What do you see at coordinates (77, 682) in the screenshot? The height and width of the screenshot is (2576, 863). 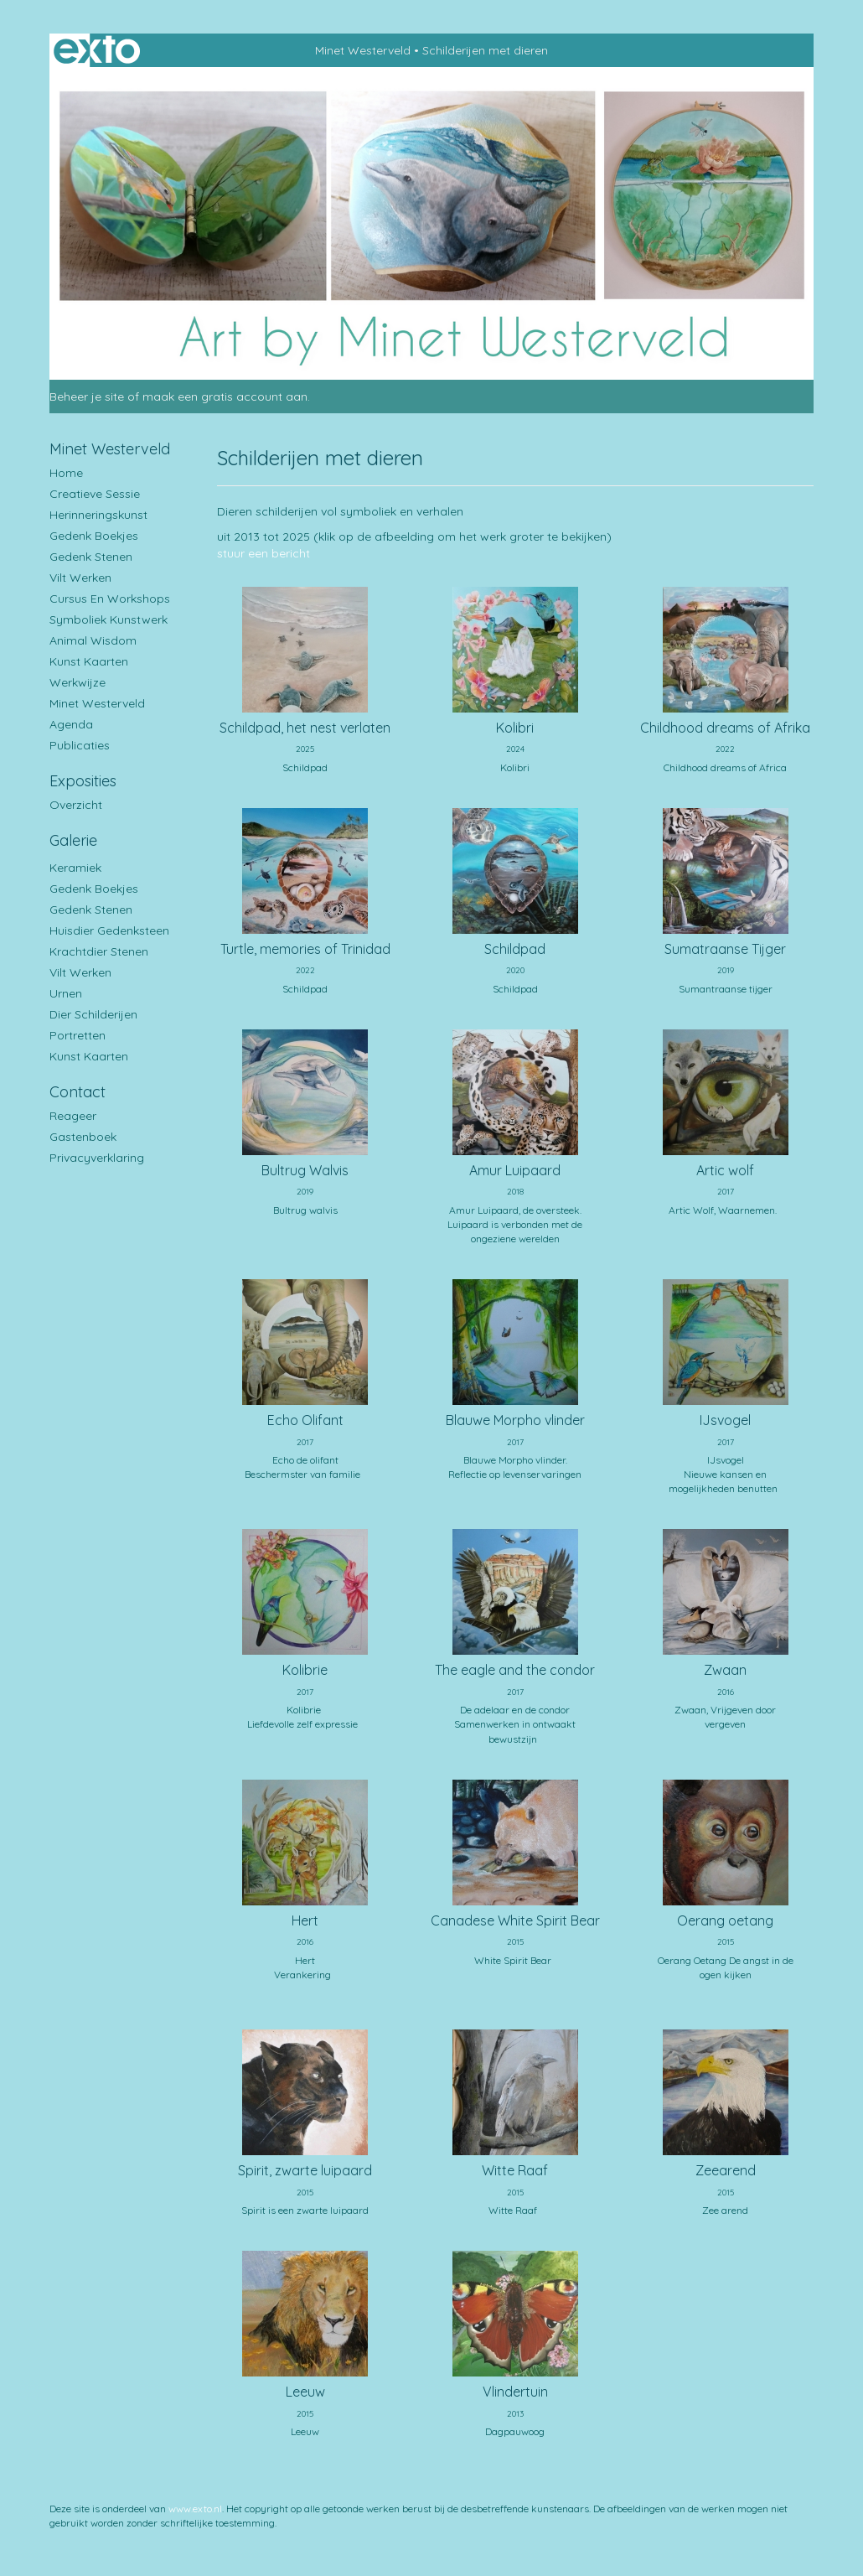 I see `Werkwijze` at bounding box center [77, 682].